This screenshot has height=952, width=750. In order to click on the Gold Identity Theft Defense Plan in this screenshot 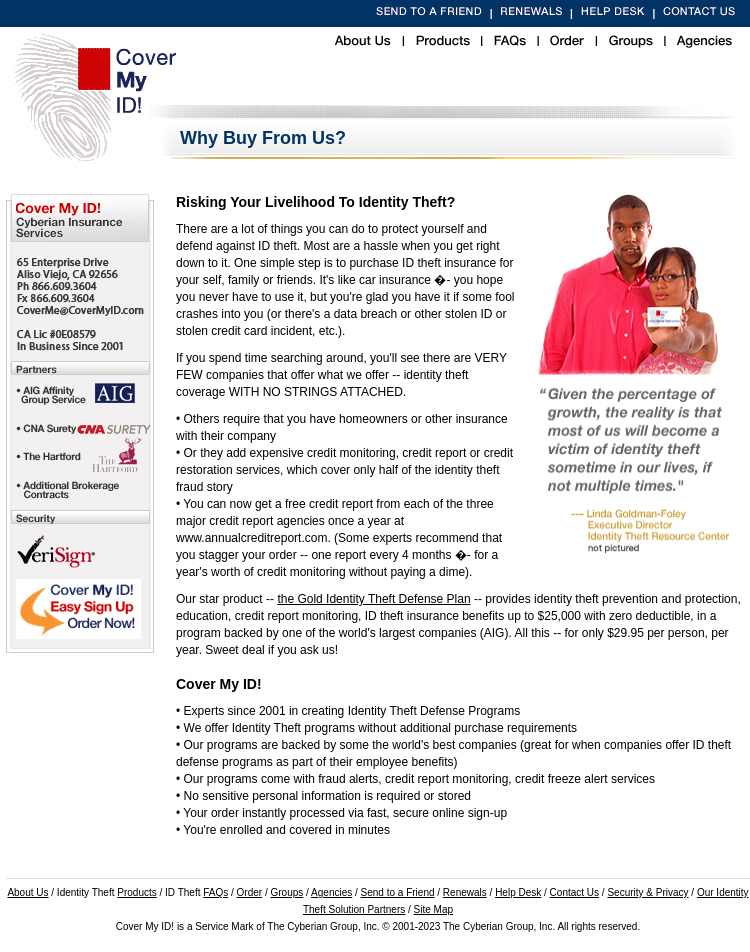, I will do `click(373, 599)`.